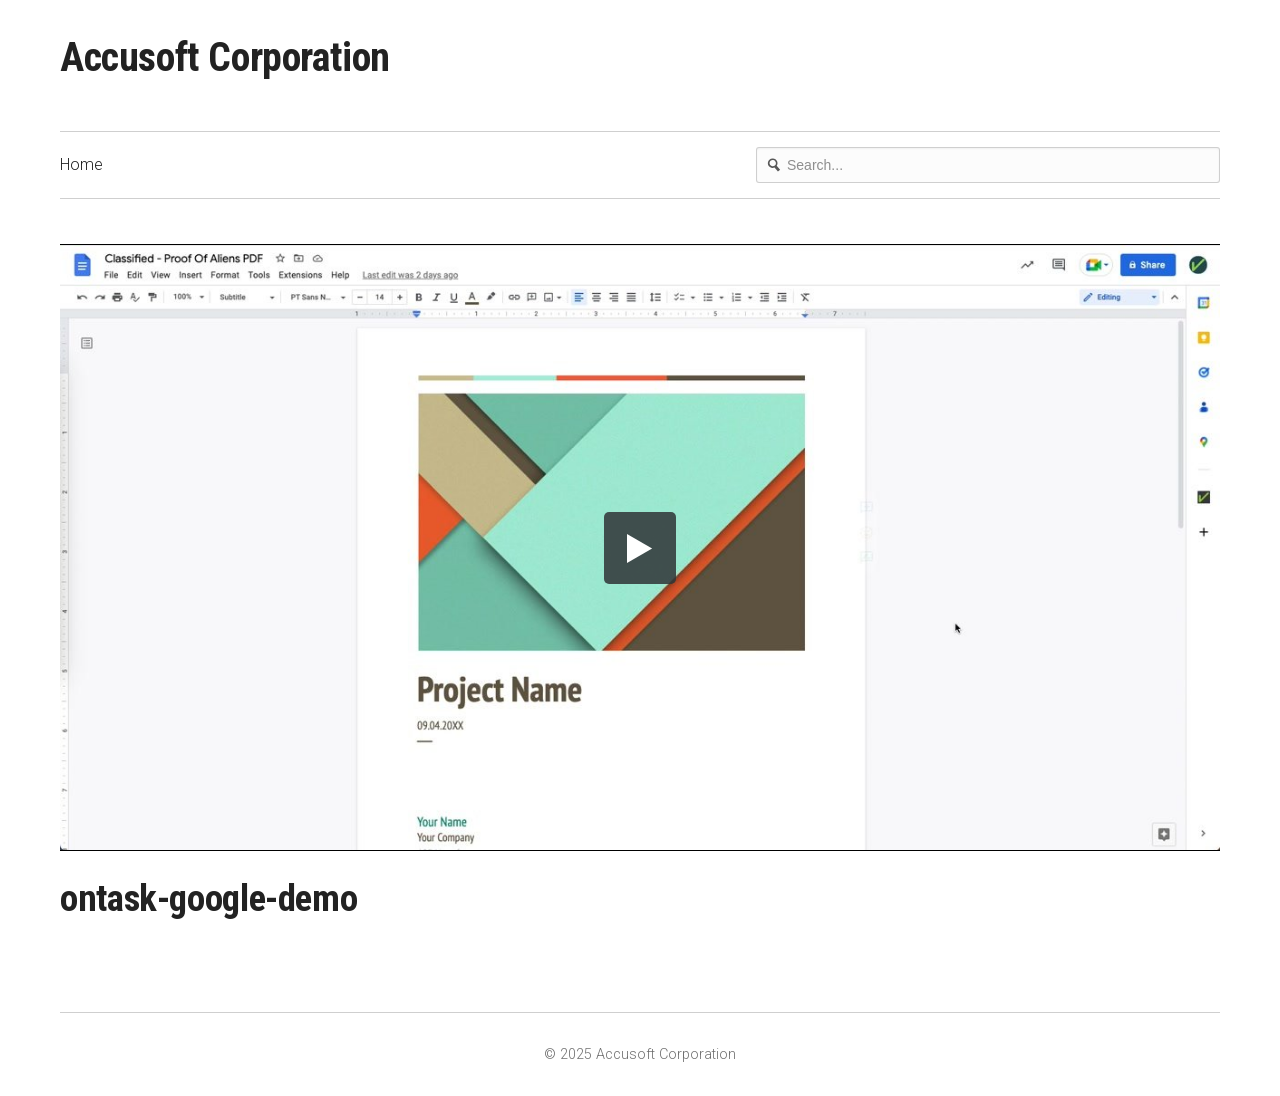 This screenshot has width=1280, height=1096. What do you see at coordinates (225, 57) in the screenshot?
I see `Accusoft Corporation` at bounding box center [225, 57].